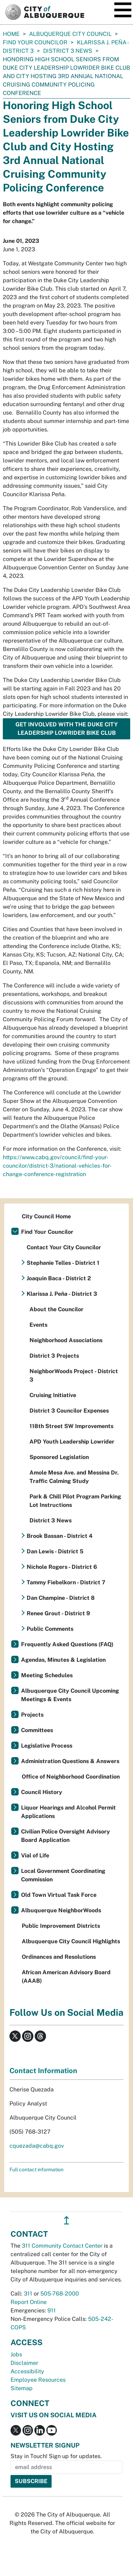  I want to click on Albuquerque City Council Upcoming Meetings & Events, so click(70, 1695).